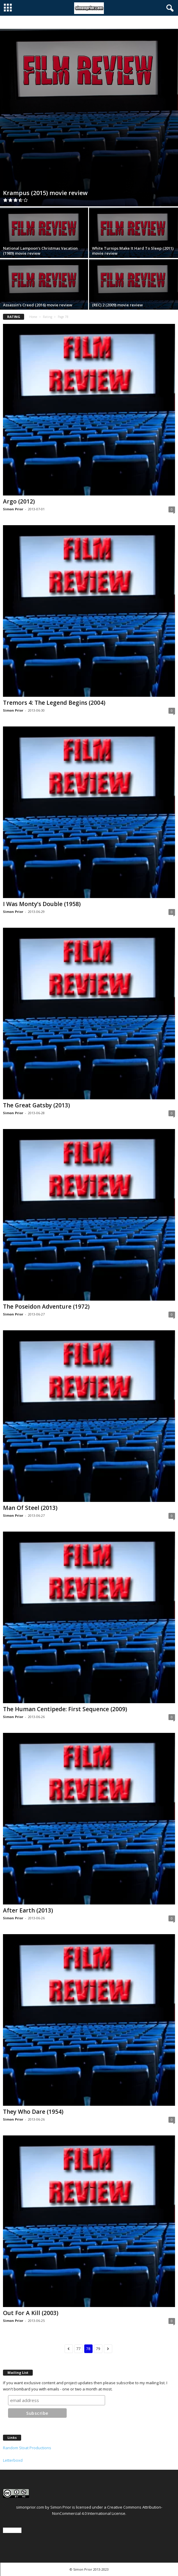 This screenshot has height=2576, width=178. I want to click on 77, so click(78, 2349).